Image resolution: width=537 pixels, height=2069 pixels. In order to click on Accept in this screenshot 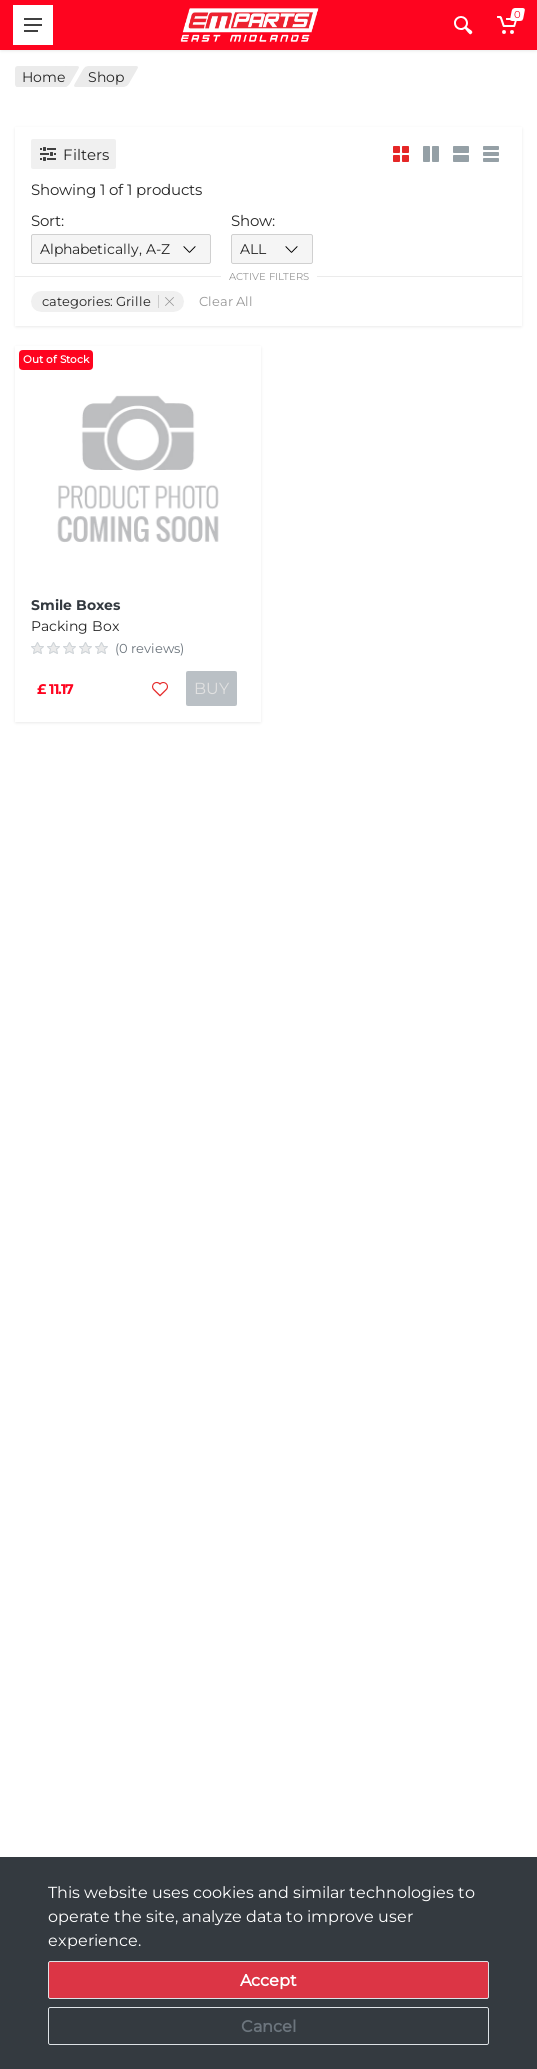, I will do `click(268, 1980)`.